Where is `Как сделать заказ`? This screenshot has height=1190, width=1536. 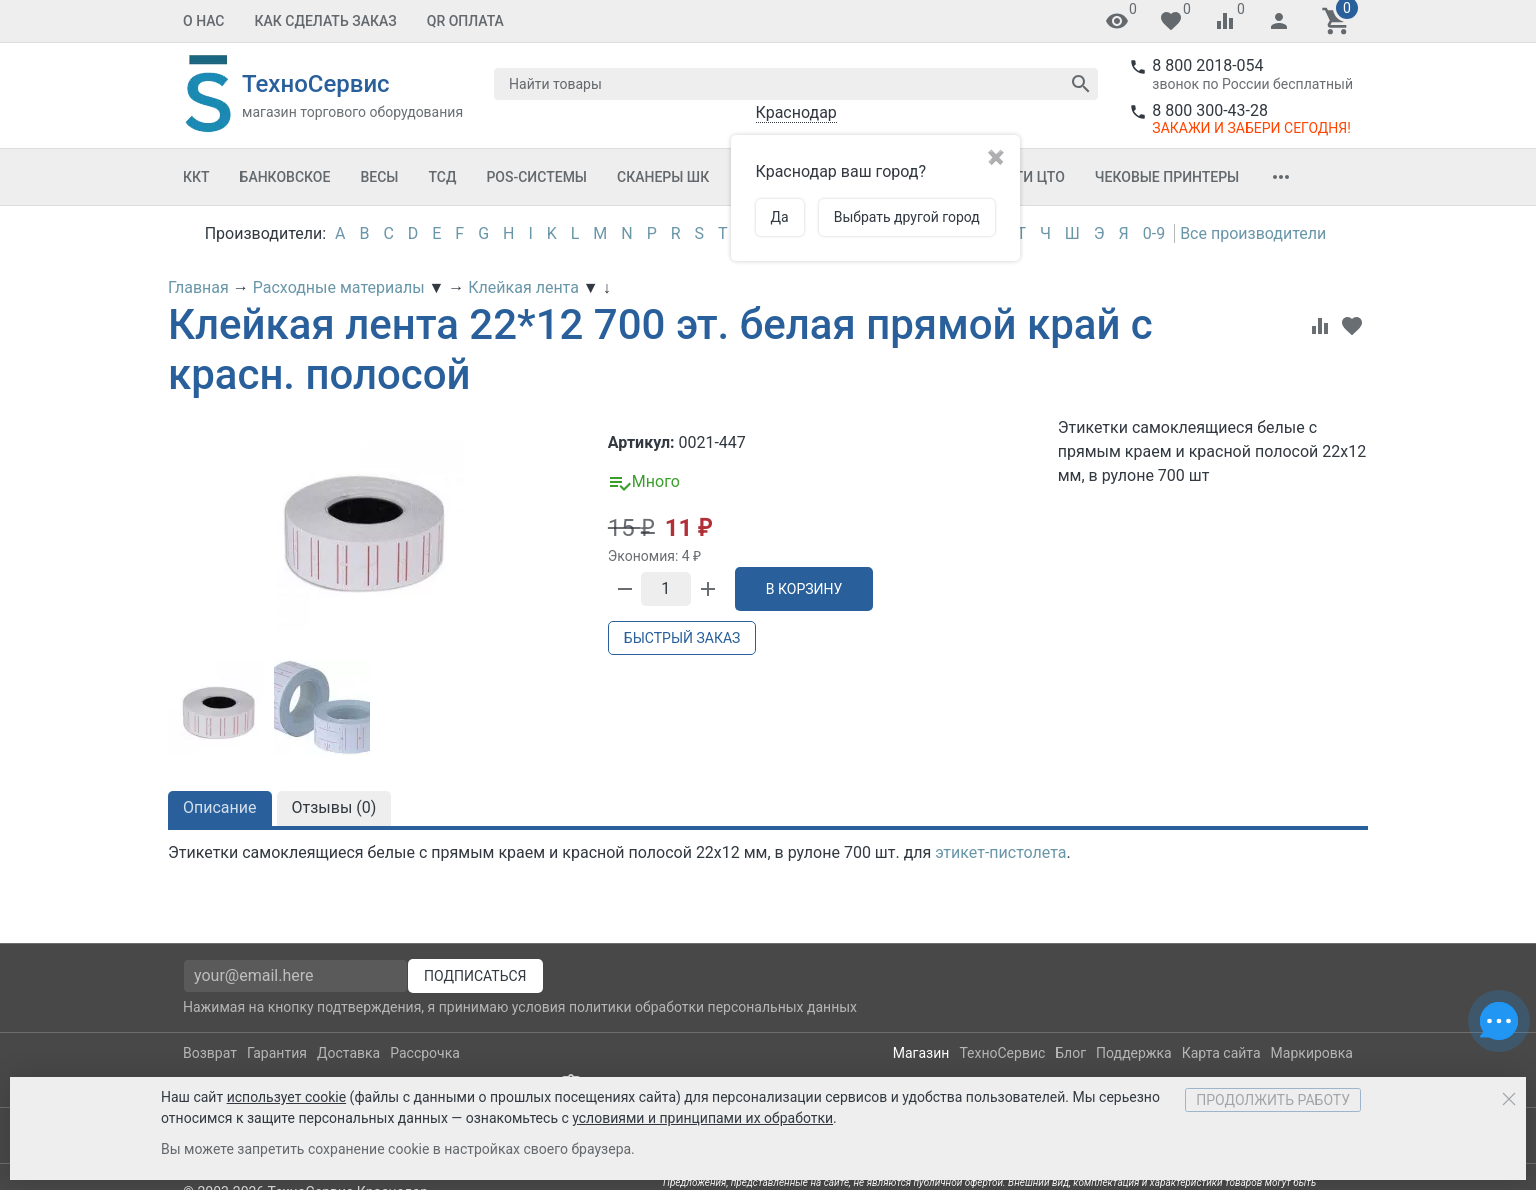 Как сделать заказ is located at coordinates (326, 21).